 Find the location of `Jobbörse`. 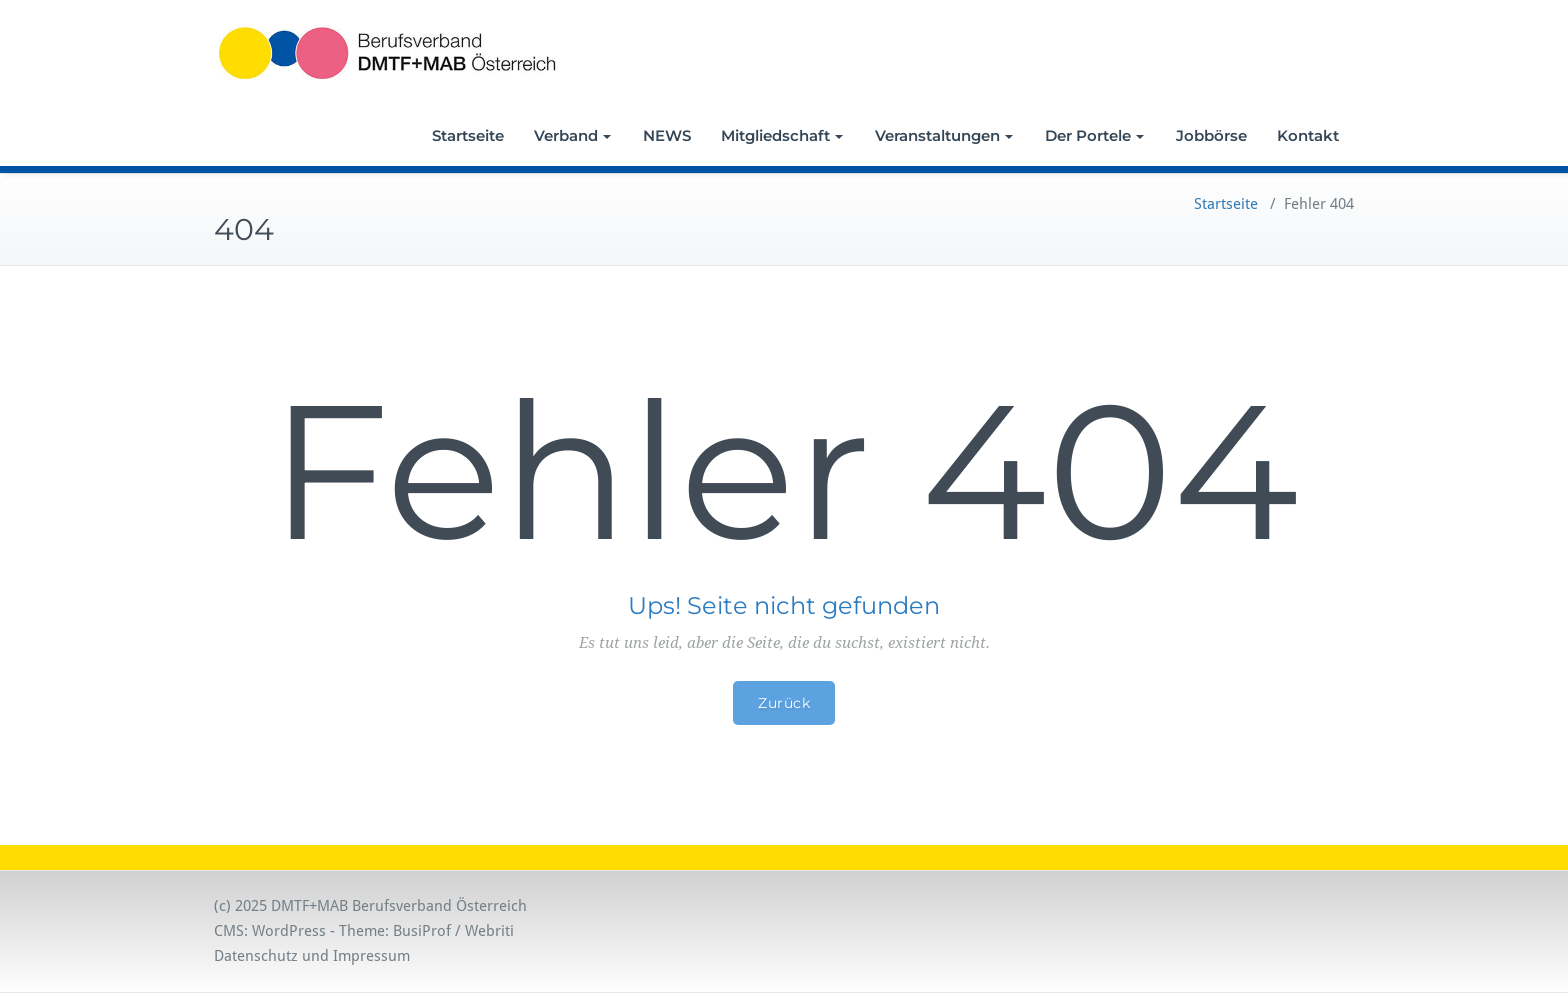

Jobbörse is located at coordinates (1211, 135).